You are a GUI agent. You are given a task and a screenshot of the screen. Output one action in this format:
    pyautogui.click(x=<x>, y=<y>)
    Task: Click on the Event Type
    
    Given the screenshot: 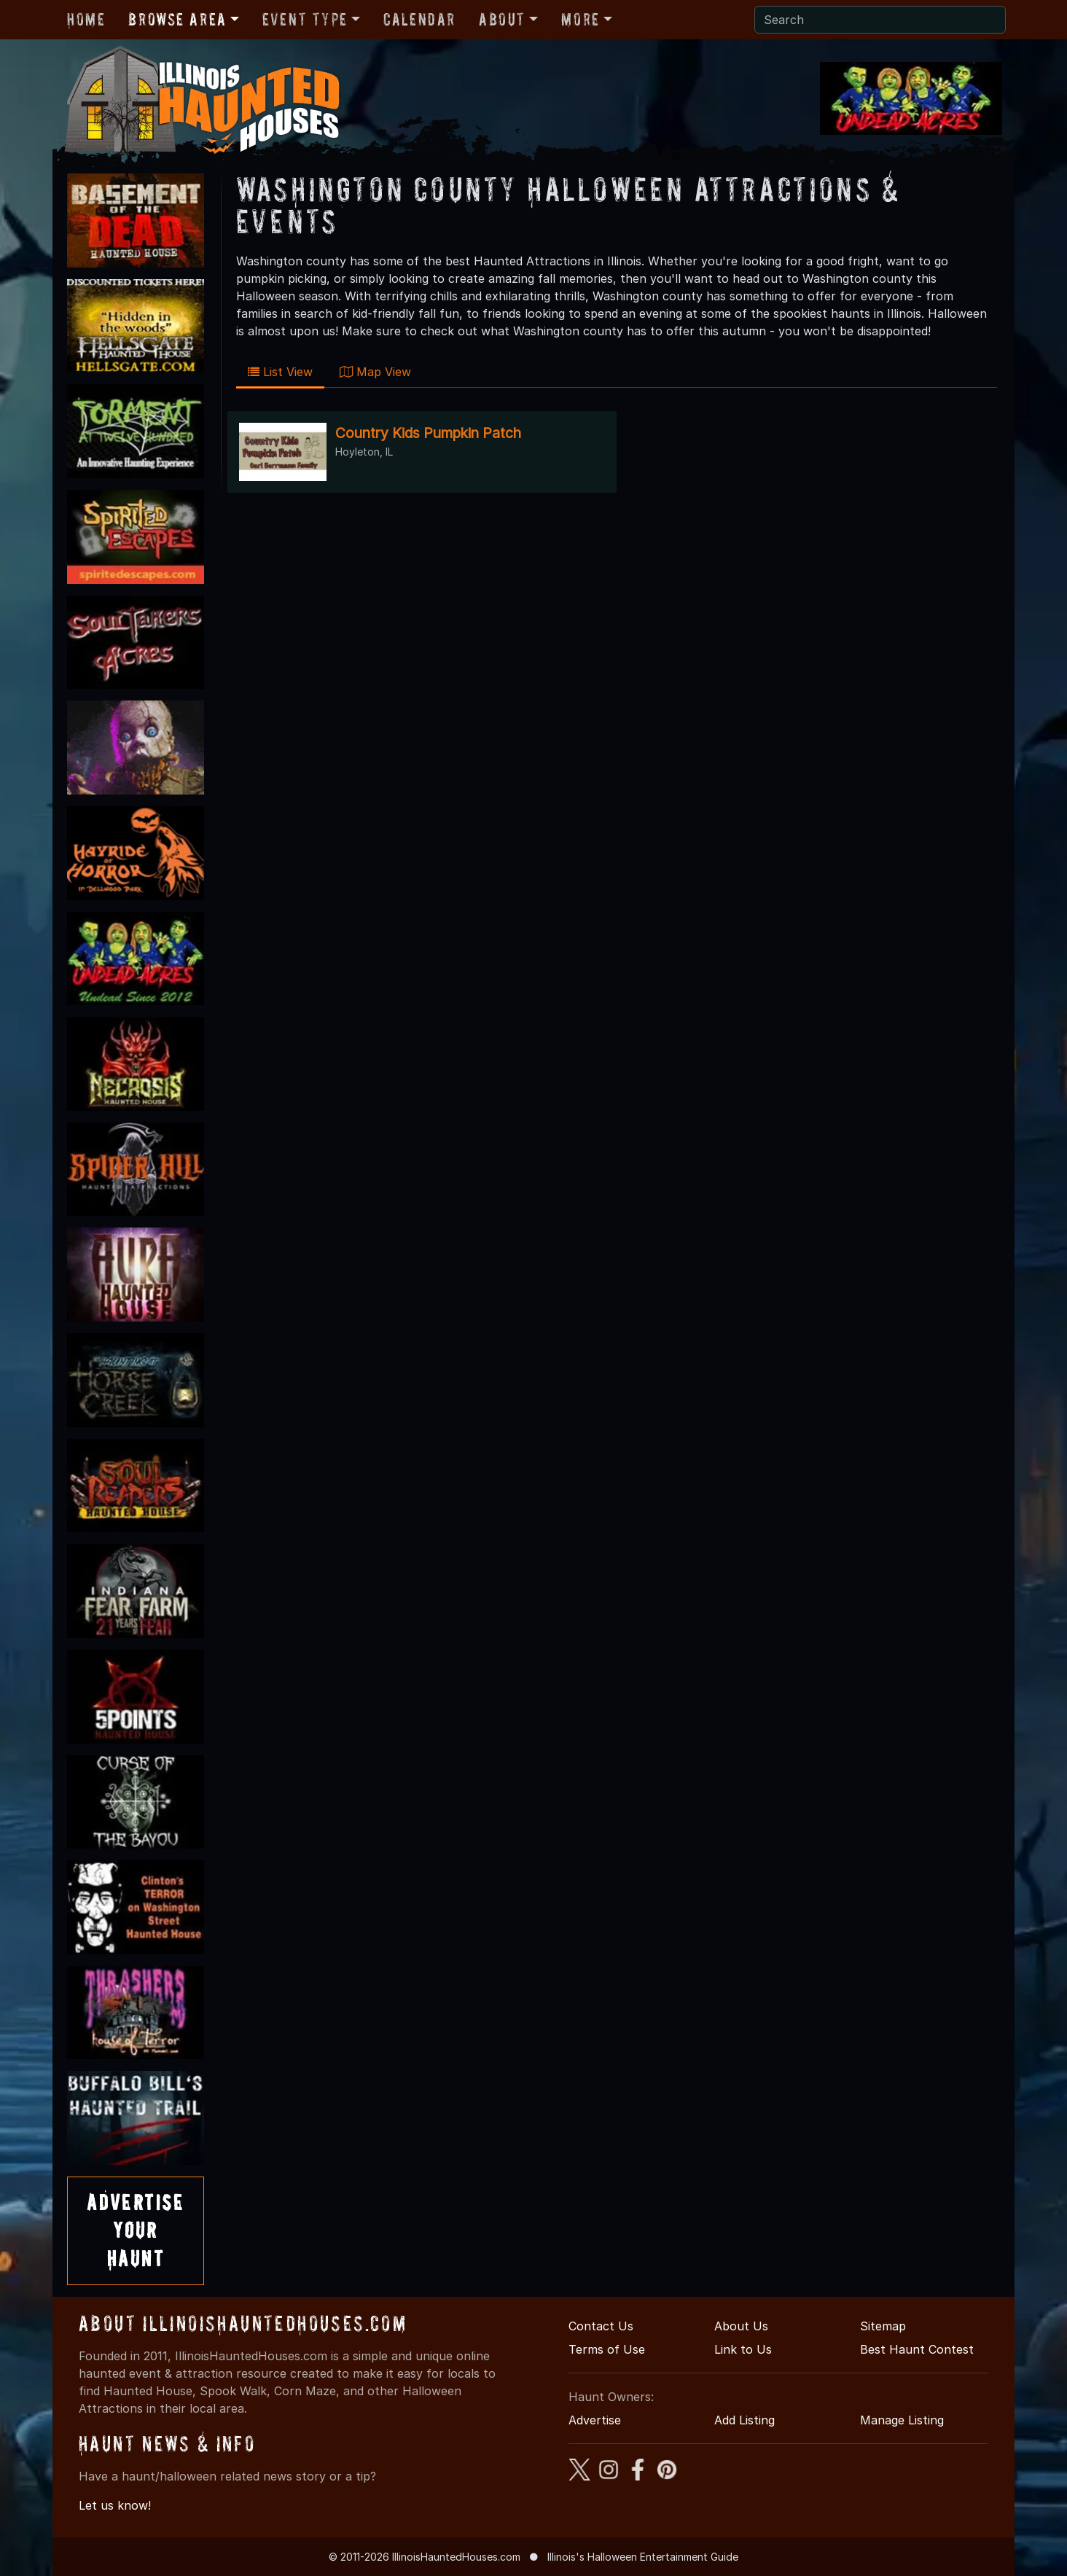 What is the action you would take?
    pyautogui.click(x=305, y=19)
    